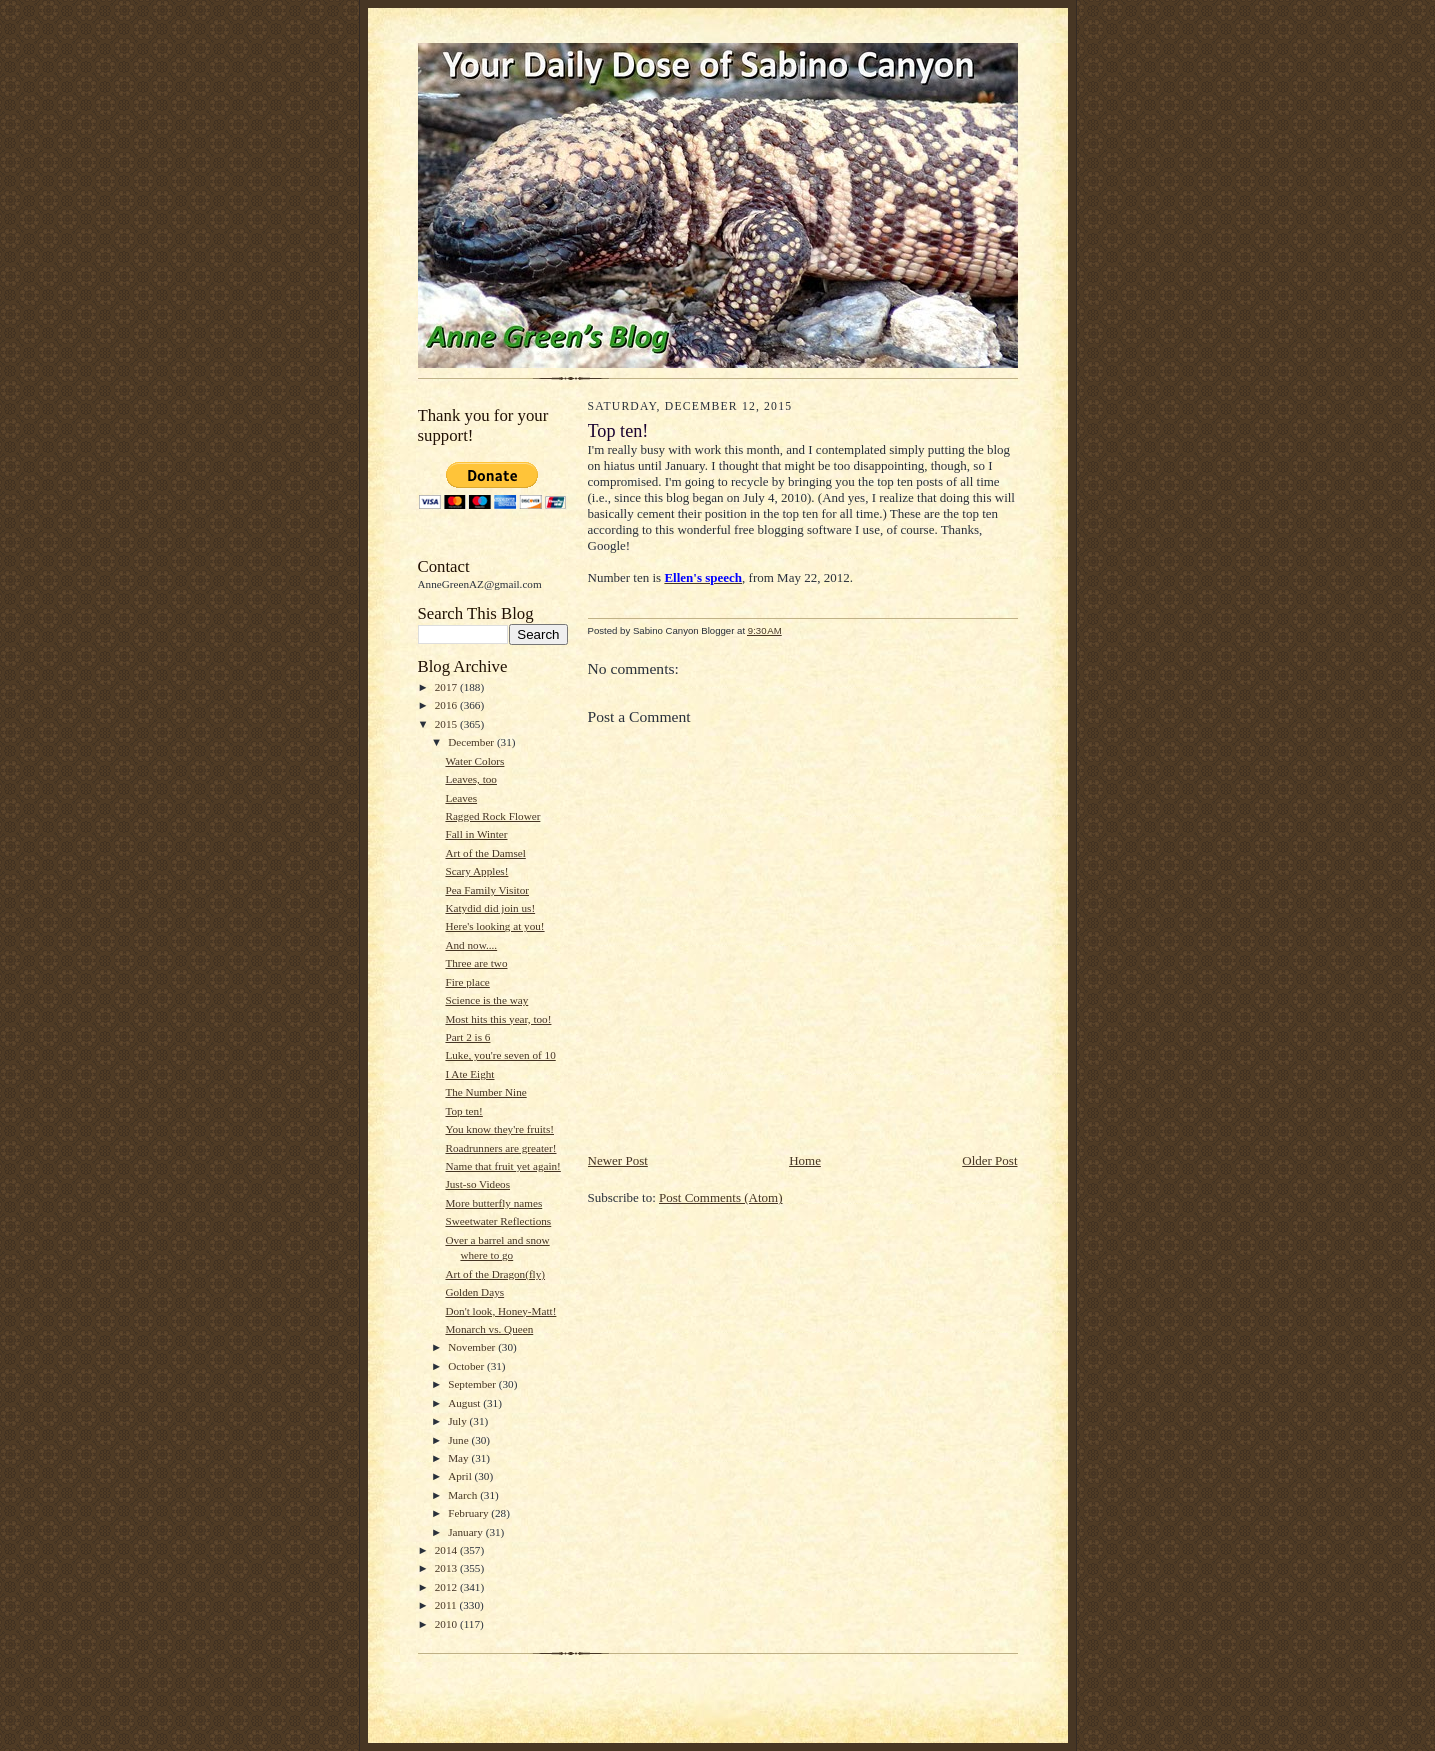  Describe the element at coordinates (487, 890) in the screenshot. I see `Pea Family Visitor` at that location.